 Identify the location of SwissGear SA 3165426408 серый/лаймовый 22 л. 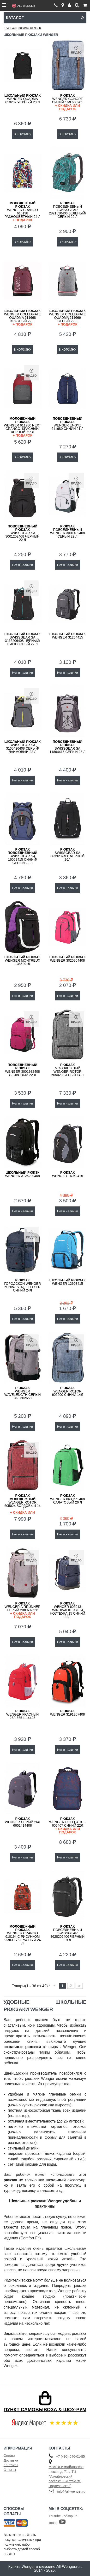
(22, 747).